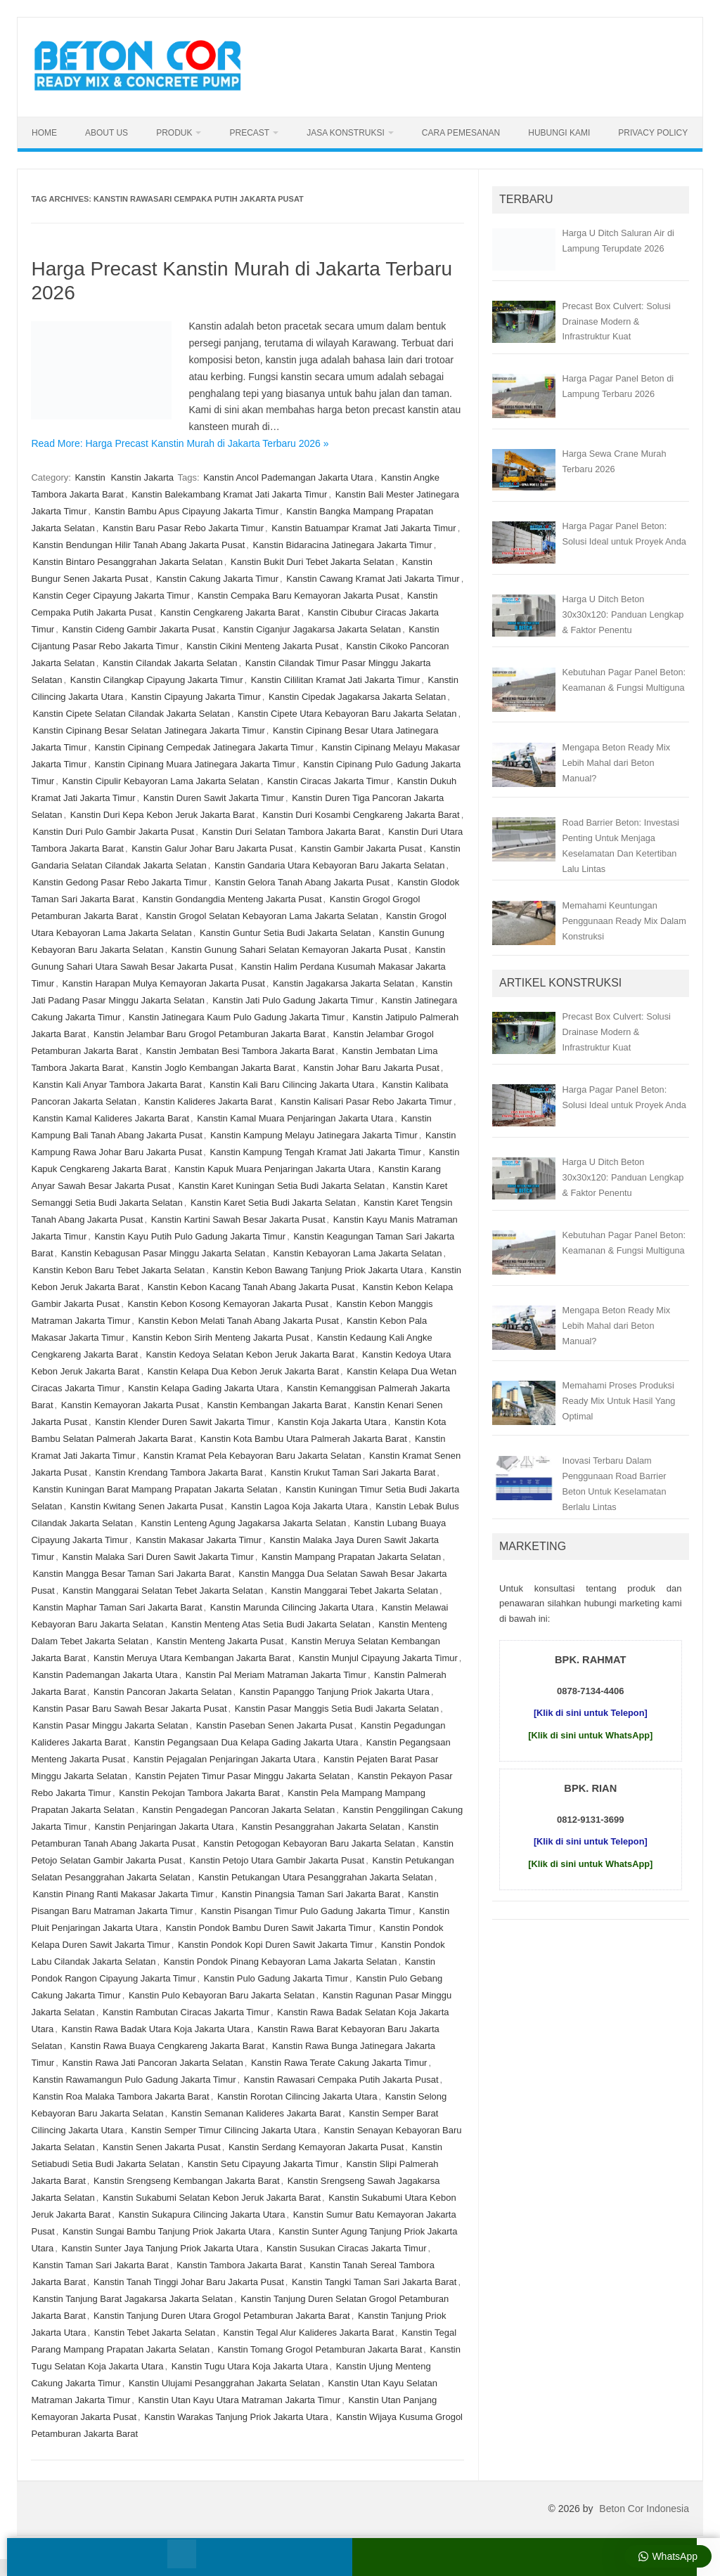 This screenshot has width=720, height=2576. I want to click on Kanstin Kamal Muara Penjaringan Jakarta Utara, so click(295, 1118).